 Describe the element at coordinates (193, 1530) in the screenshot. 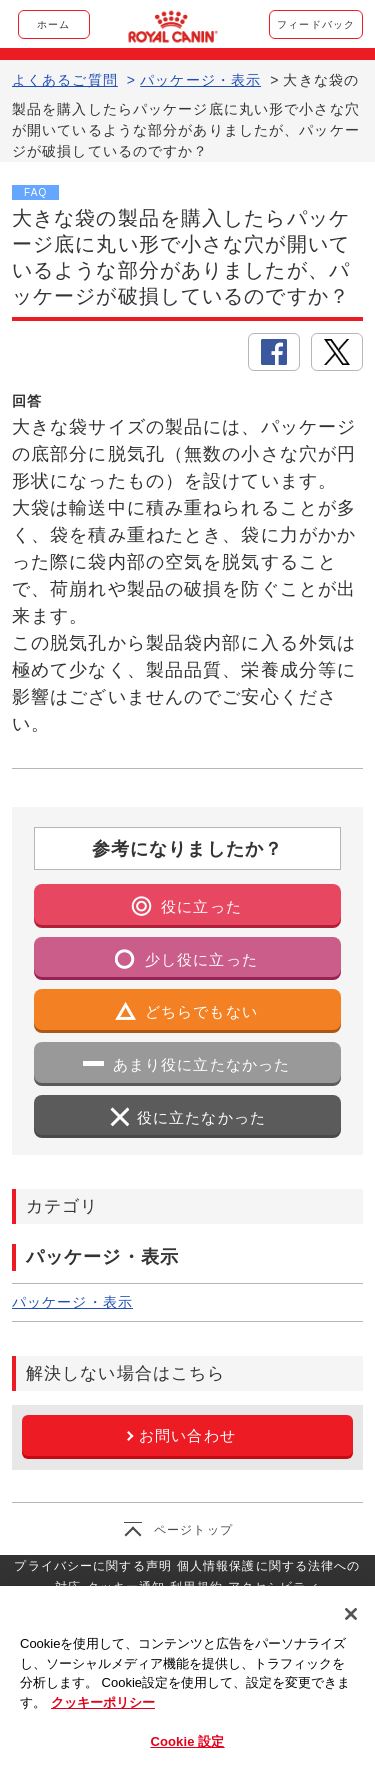

I see `ページトップ` at that location.